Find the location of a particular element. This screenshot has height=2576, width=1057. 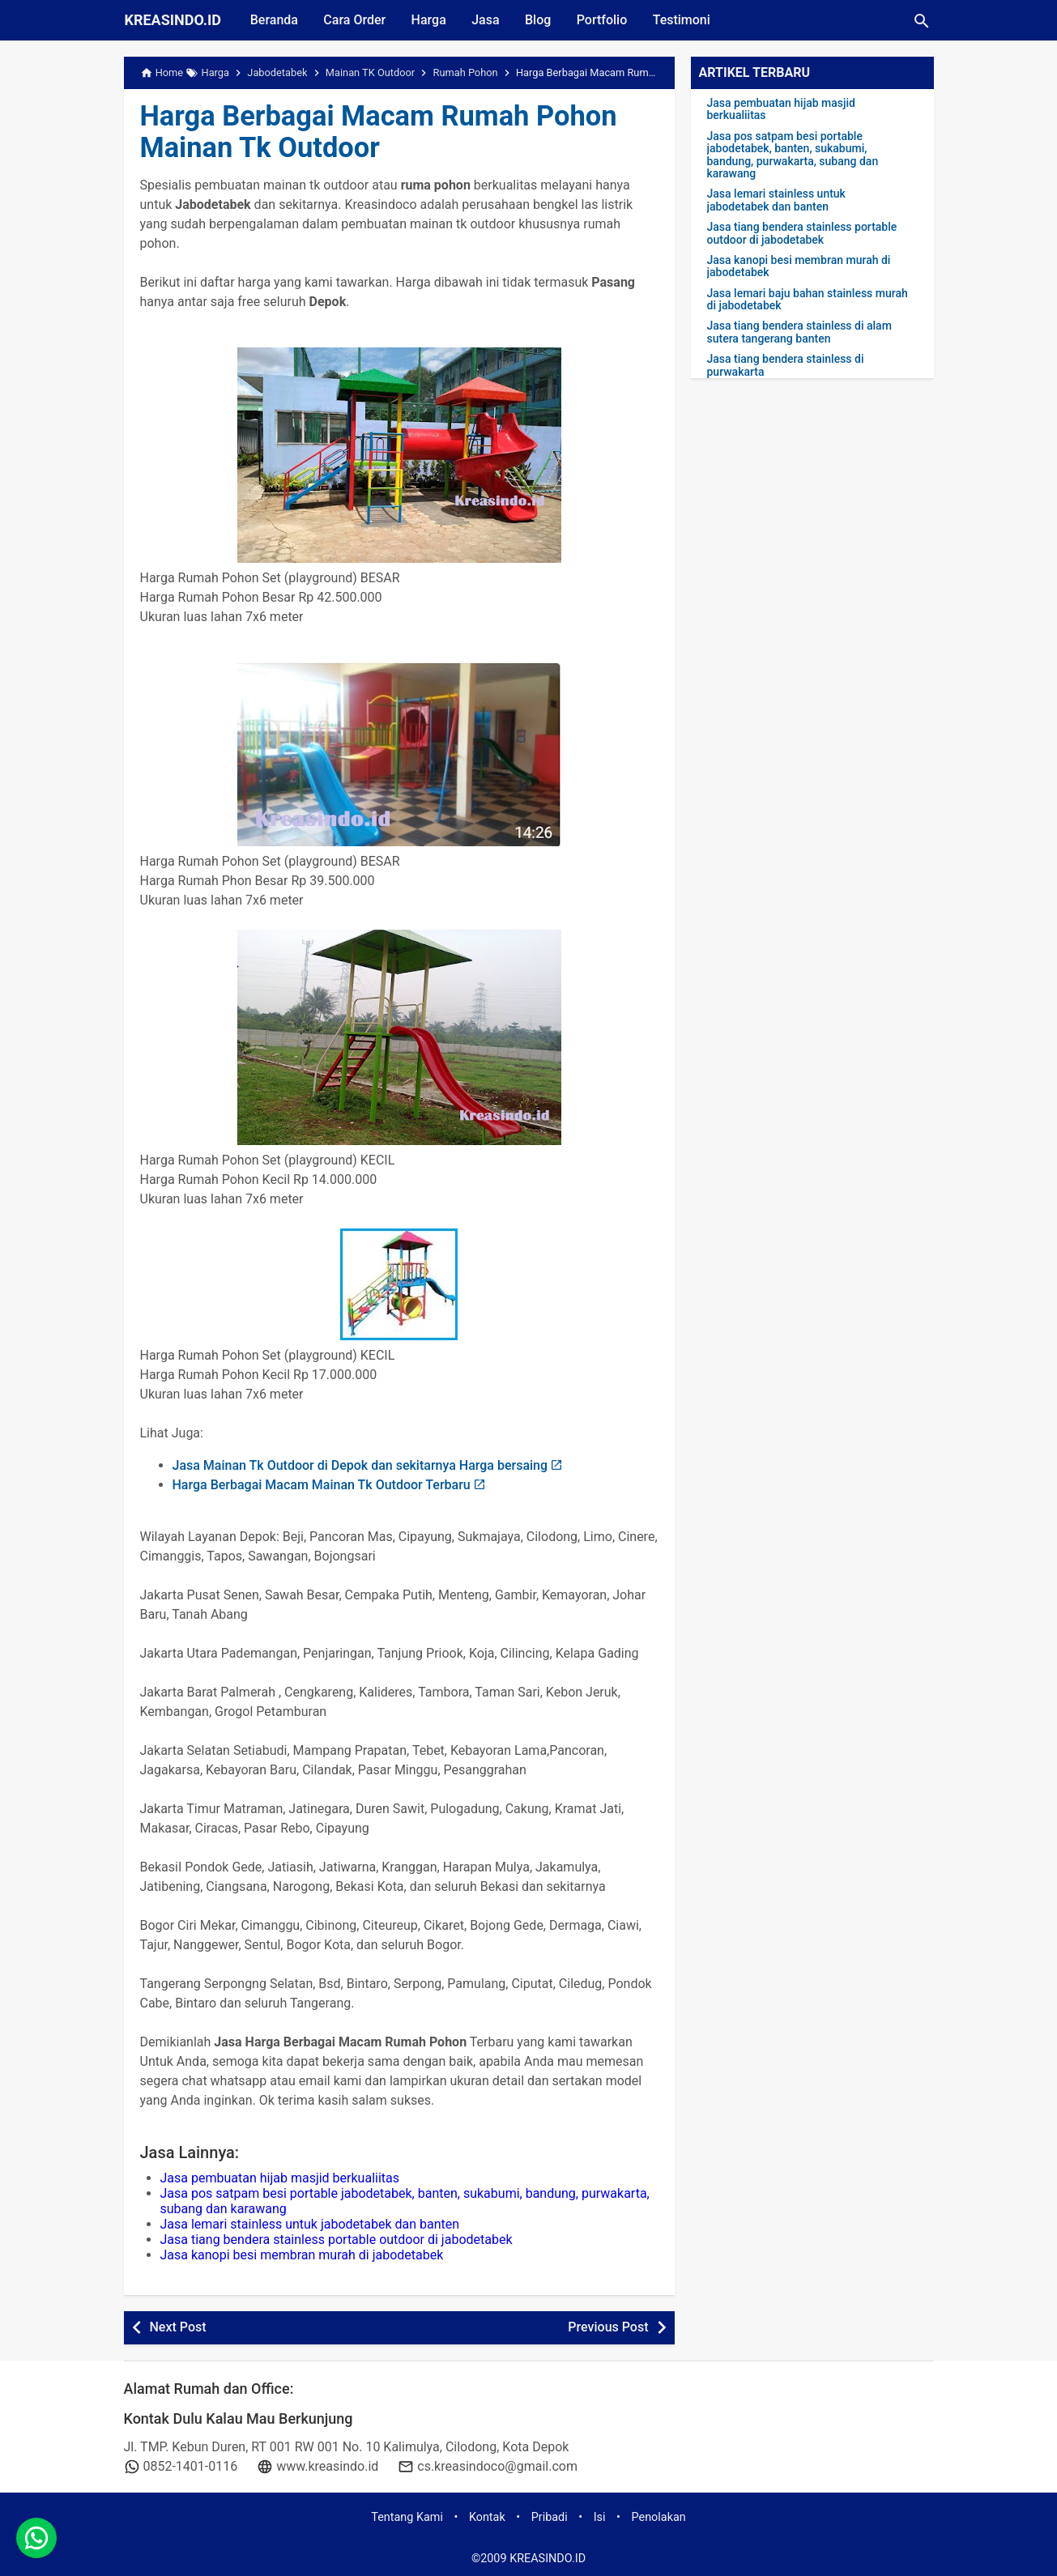

Jasa is located at coordinates (487, 20).